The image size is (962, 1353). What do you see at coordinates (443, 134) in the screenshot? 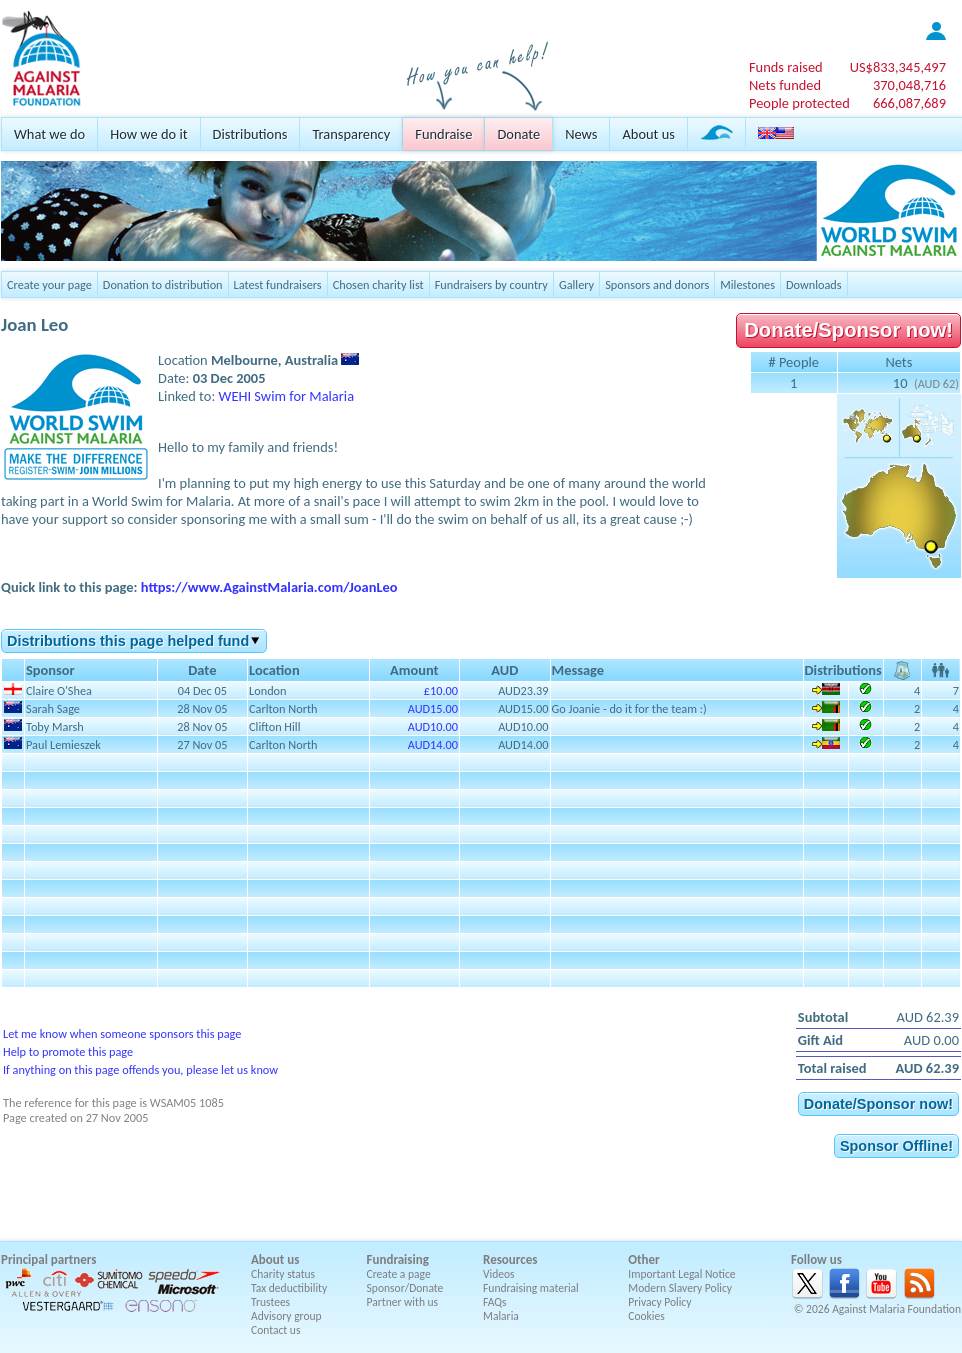
I see `Fundraise` at bounding box center [443, 134].